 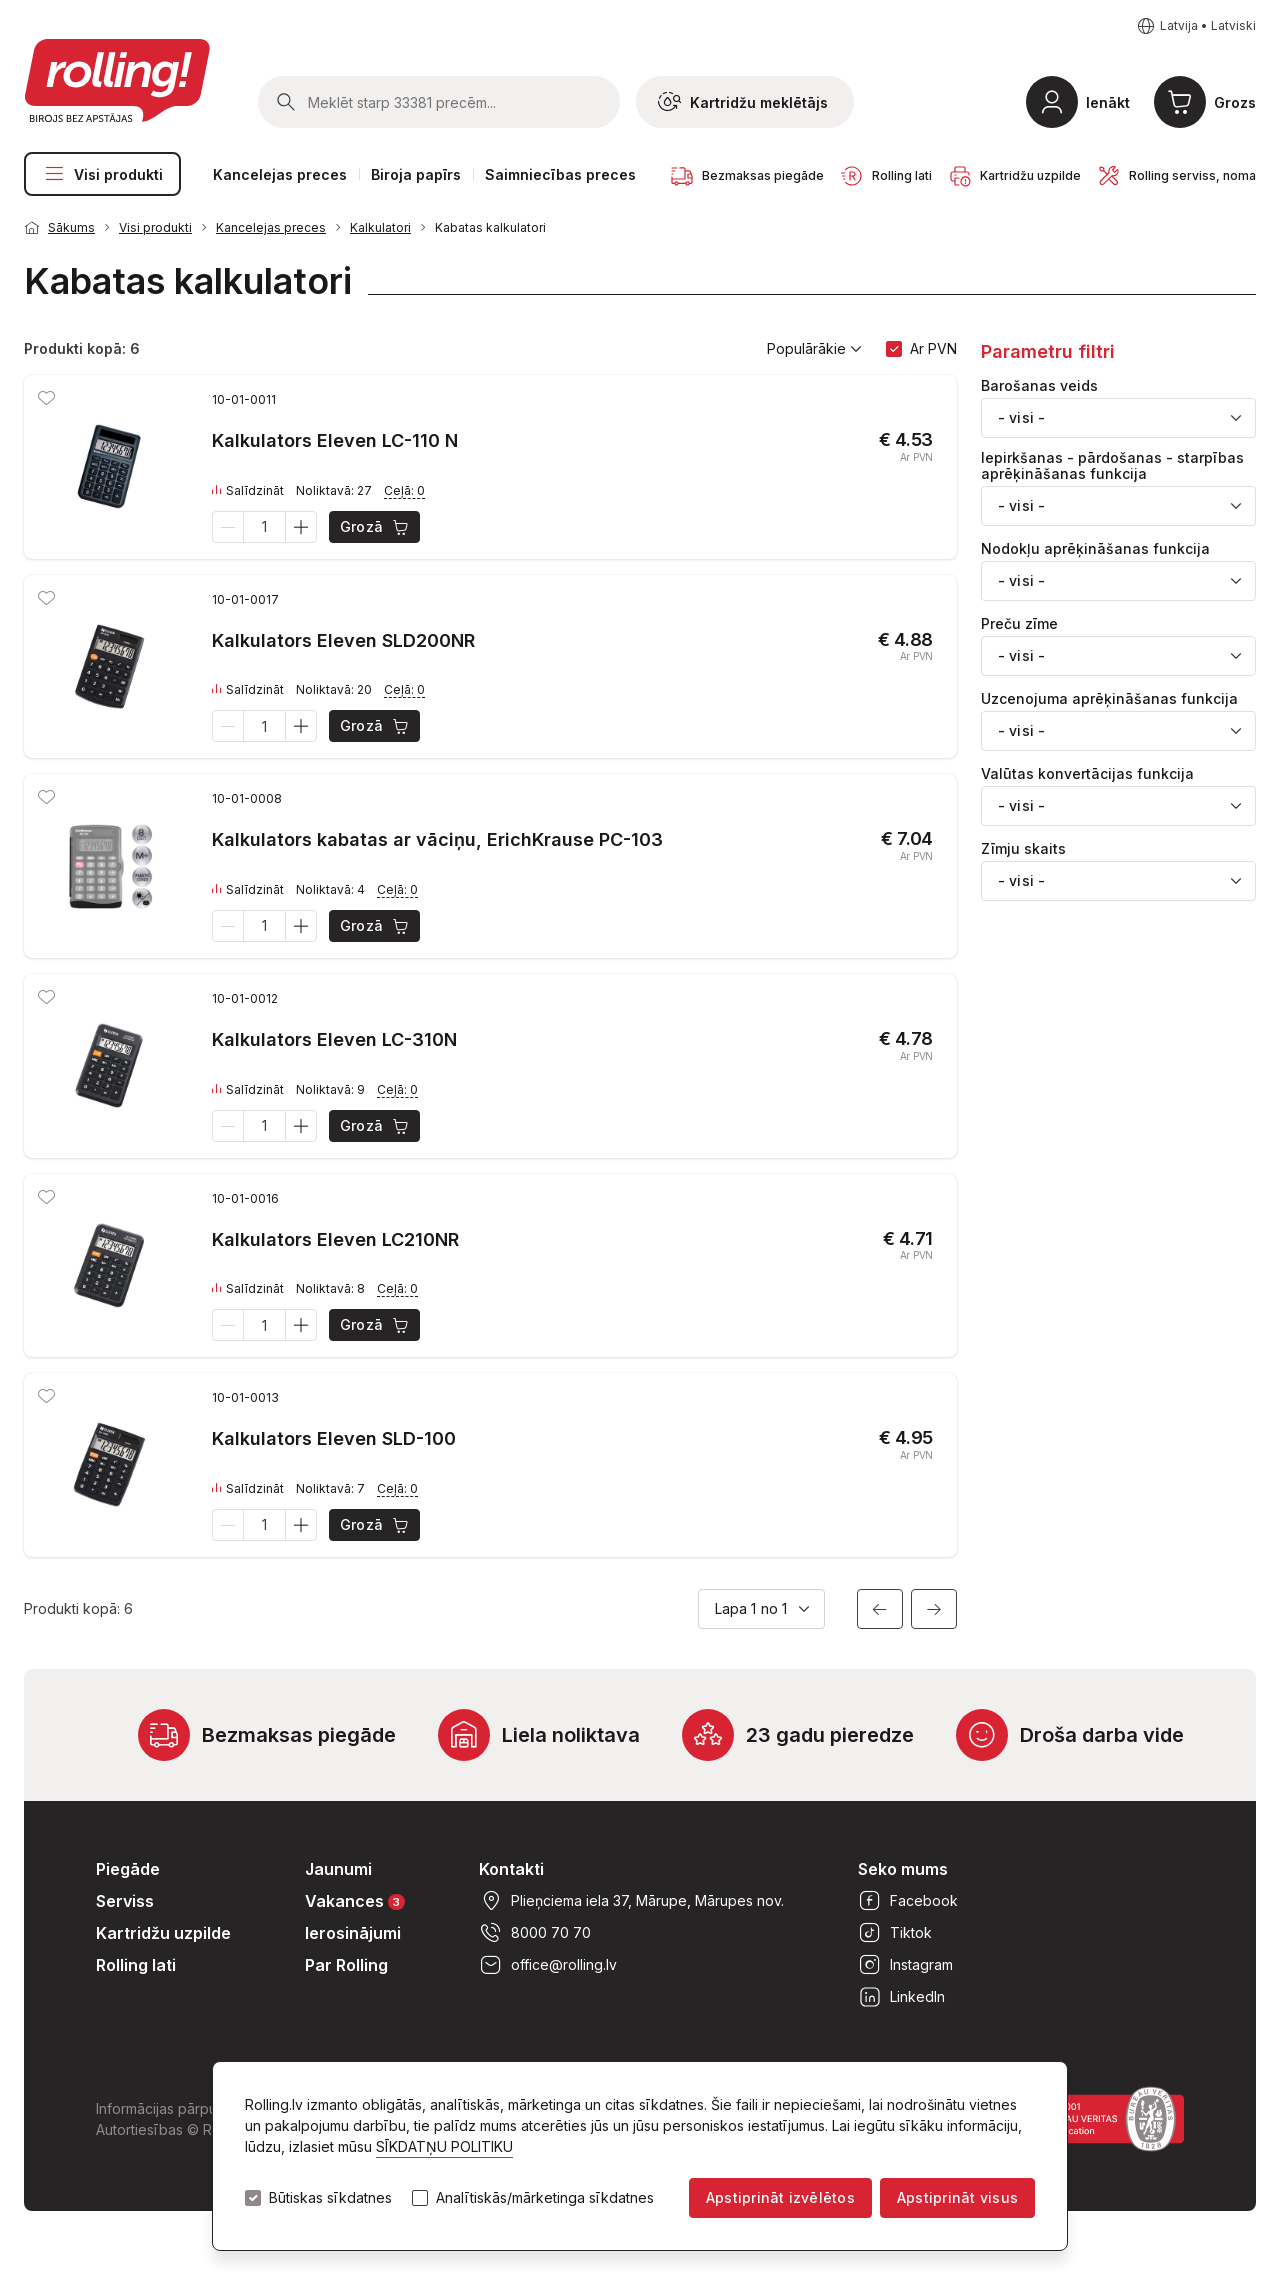 I want to click on Populārākie [button], so click(x=814, y=349).